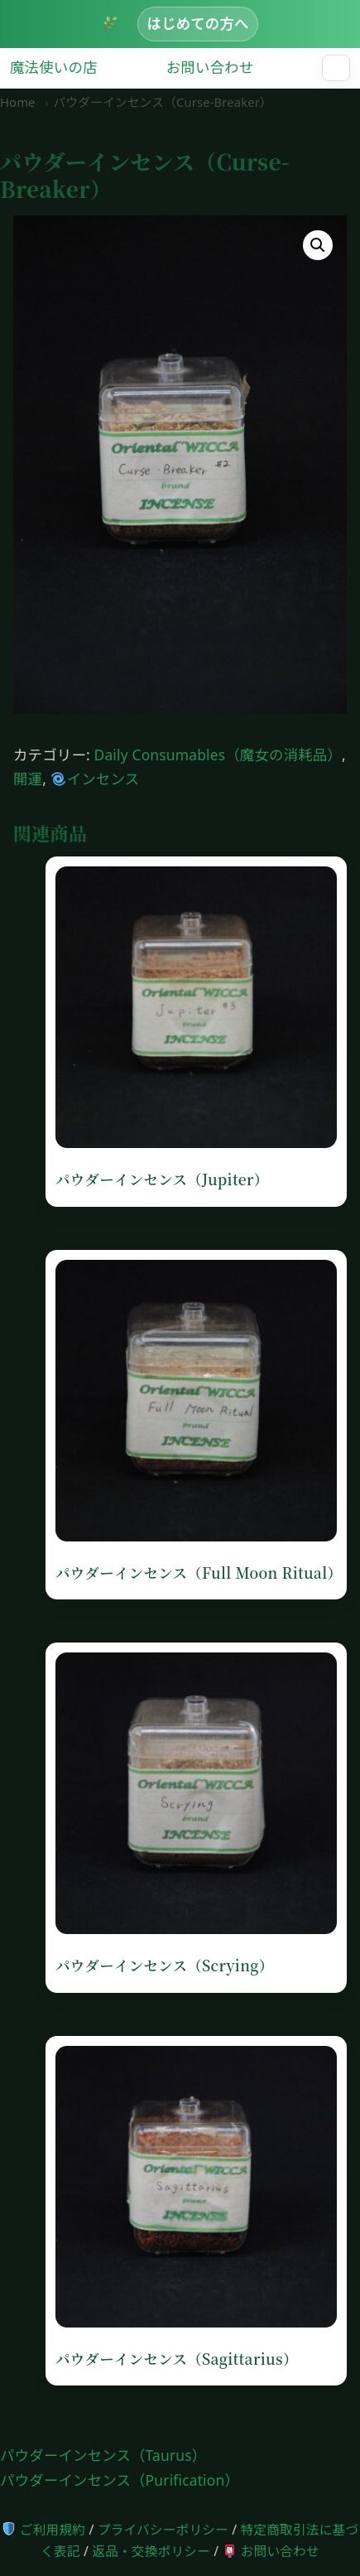 Image resolution: width=360 pixels, height=2576 pixels. What do you see at coordinates (119, 2480) in the screenshot?
I see `パウダーインセンス（Purification）` at bounding box center [119, 2480].